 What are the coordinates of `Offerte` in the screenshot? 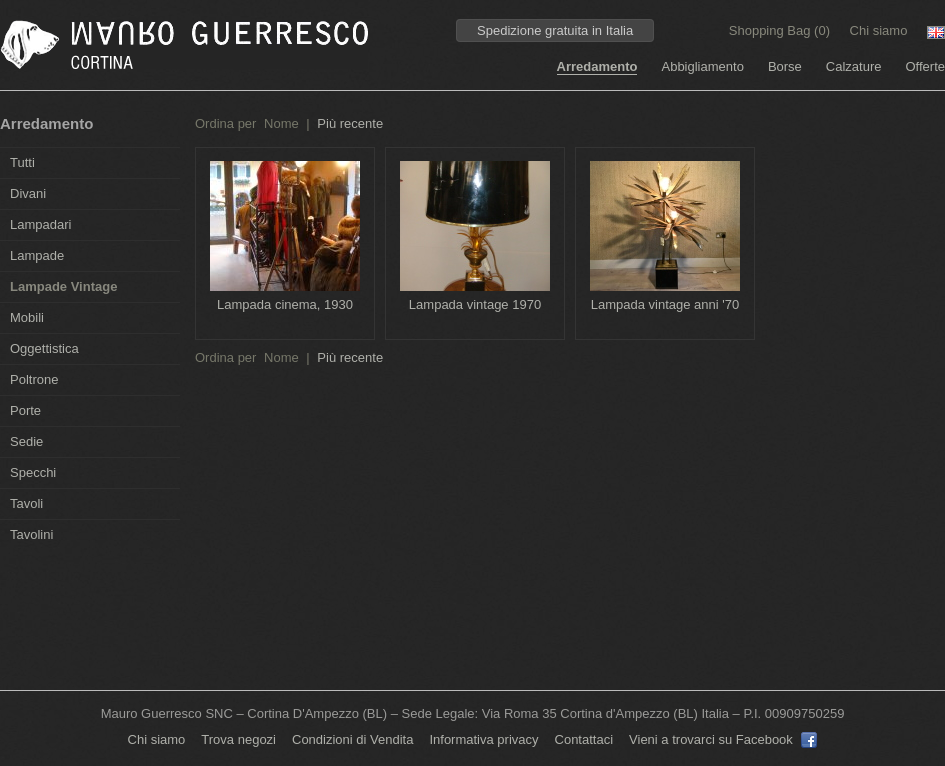 It's located at (925, 66).